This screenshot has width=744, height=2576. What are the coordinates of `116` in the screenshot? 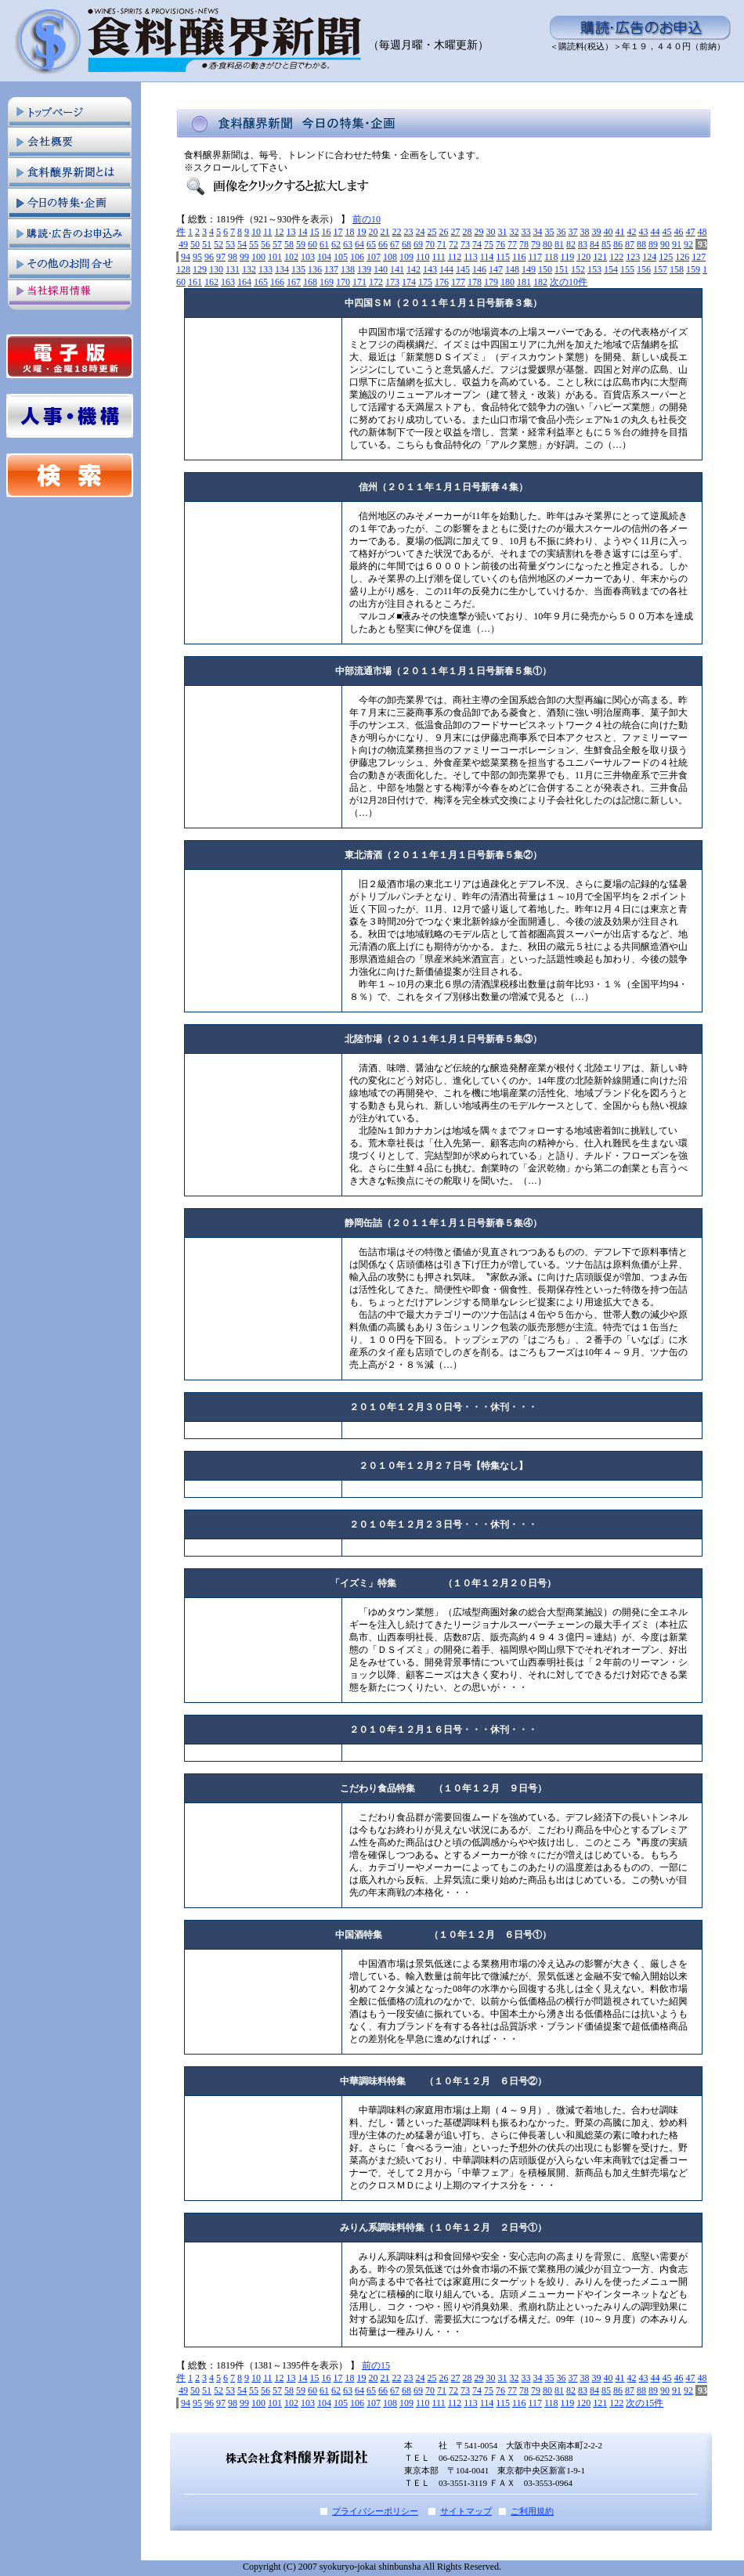 It's located at (519, 256).